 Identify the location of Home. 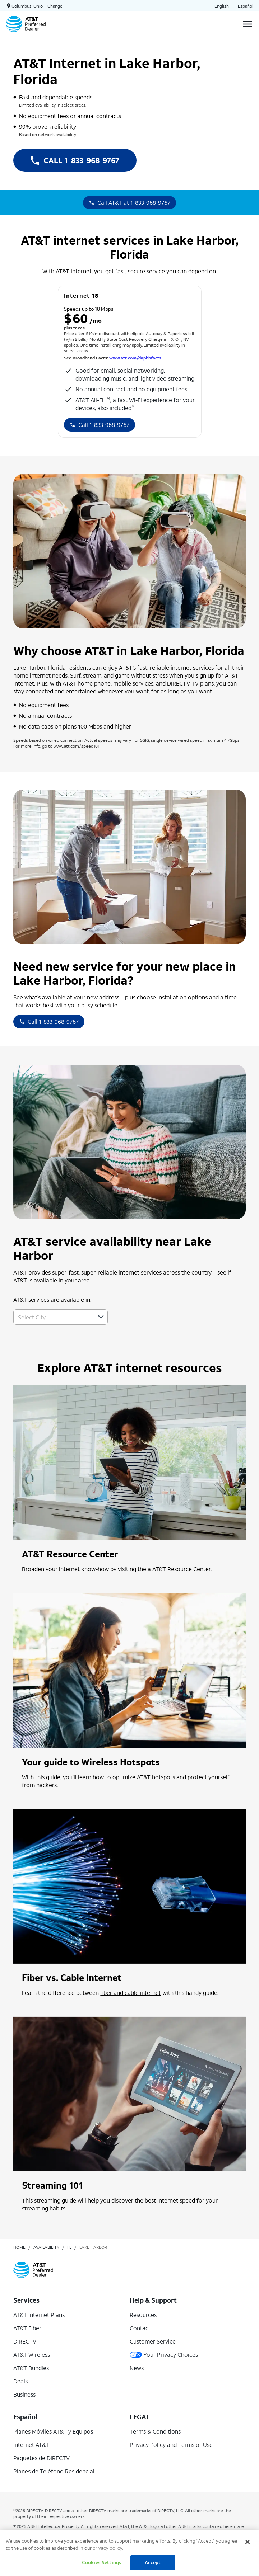
(19, 2247).